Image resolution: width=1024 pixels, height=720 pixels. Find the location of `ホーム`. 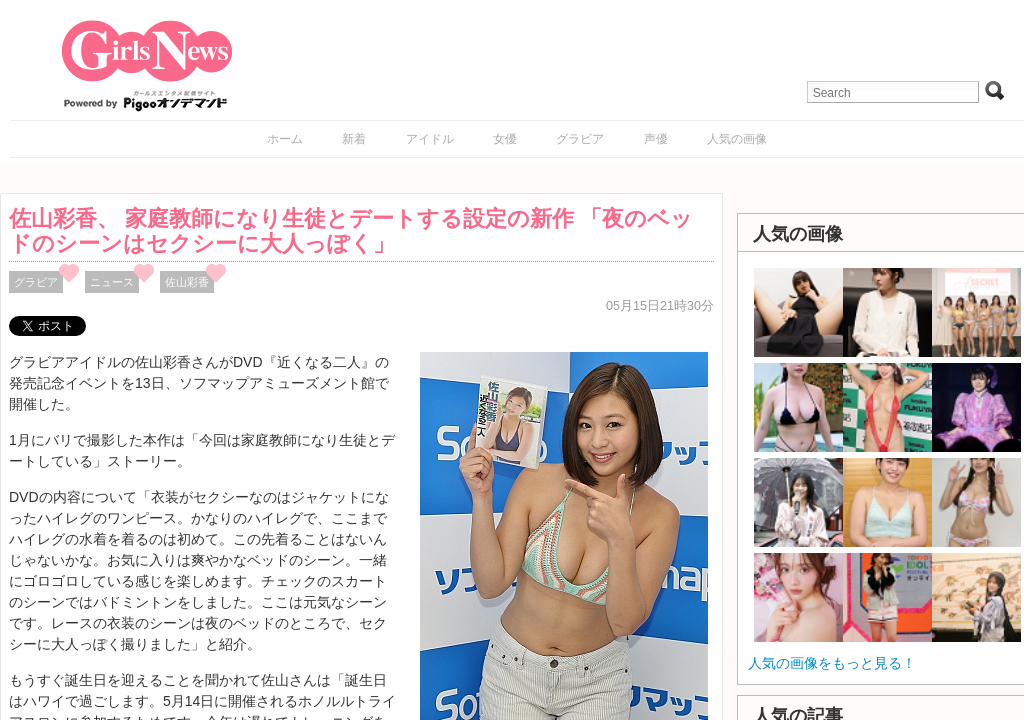

ホーム is located at coordinates (285, 139).